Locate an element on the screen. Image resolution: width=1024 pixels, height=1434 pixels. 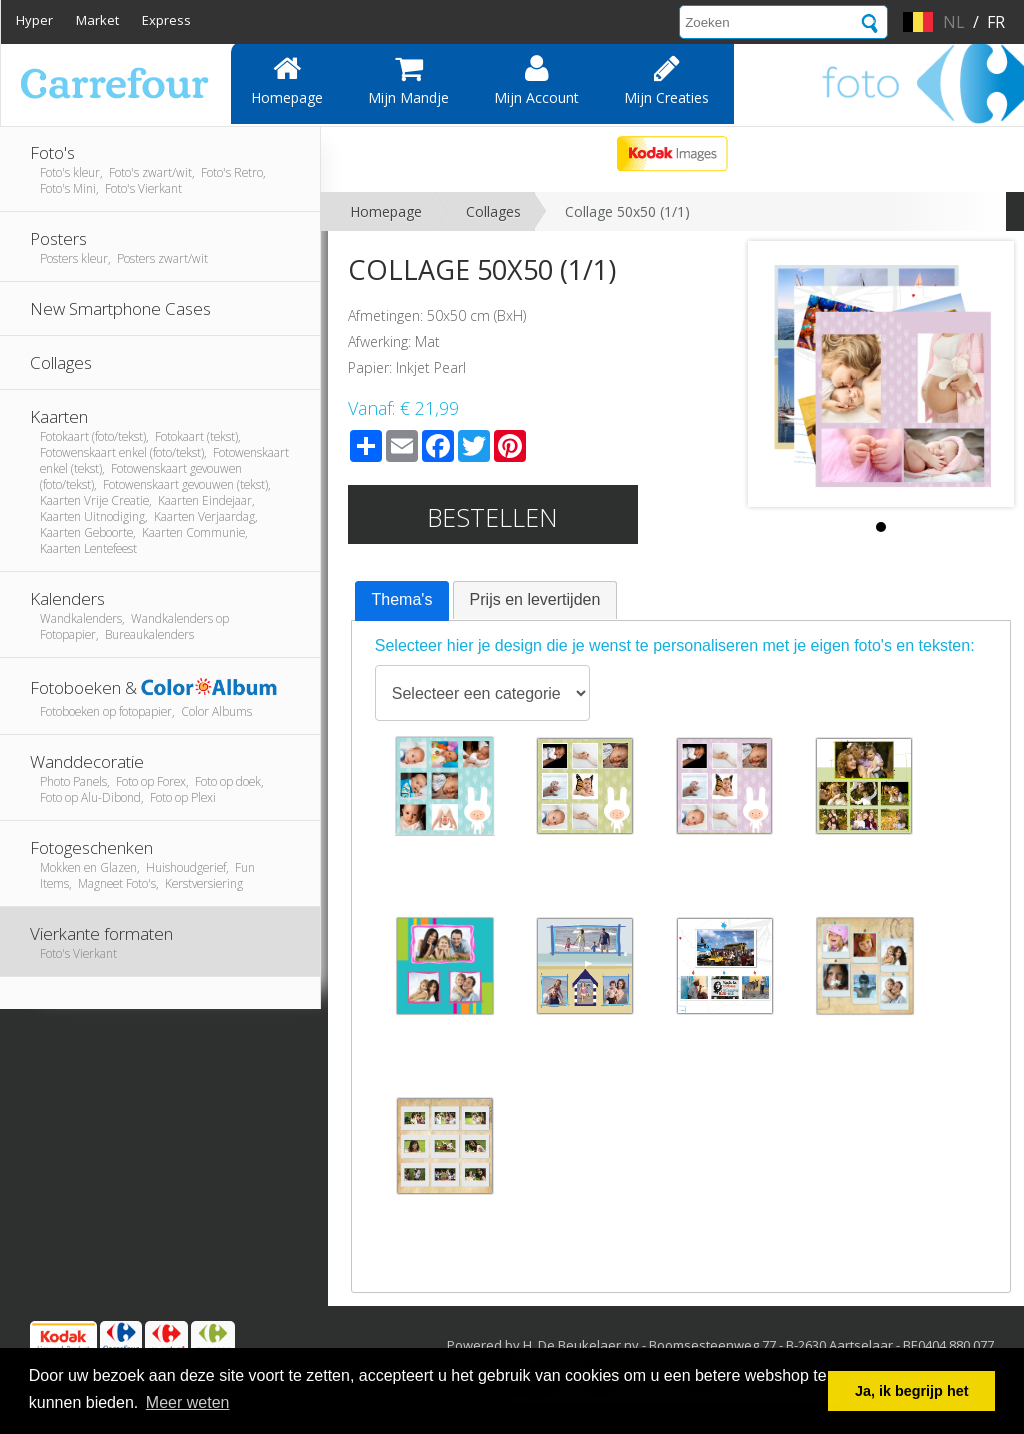
Ja, ik begrijp het [button] is located at coordinates (912, 1391).